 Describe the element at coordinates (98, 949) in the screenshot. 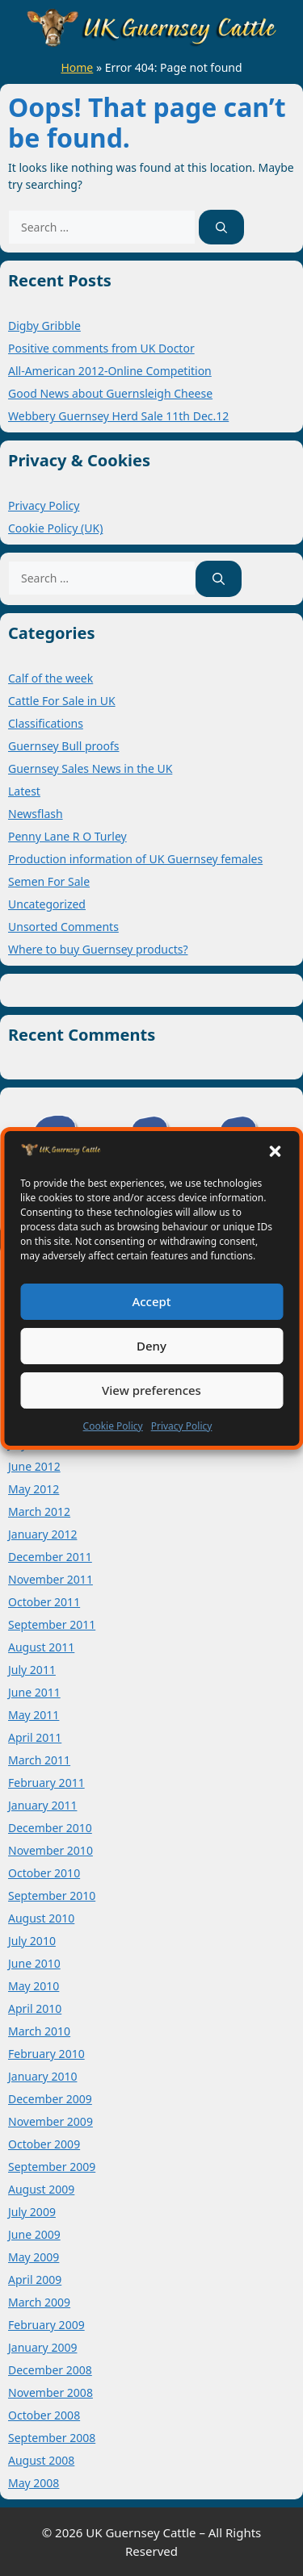

I see `Where to buy Guernsey products?` at that location.